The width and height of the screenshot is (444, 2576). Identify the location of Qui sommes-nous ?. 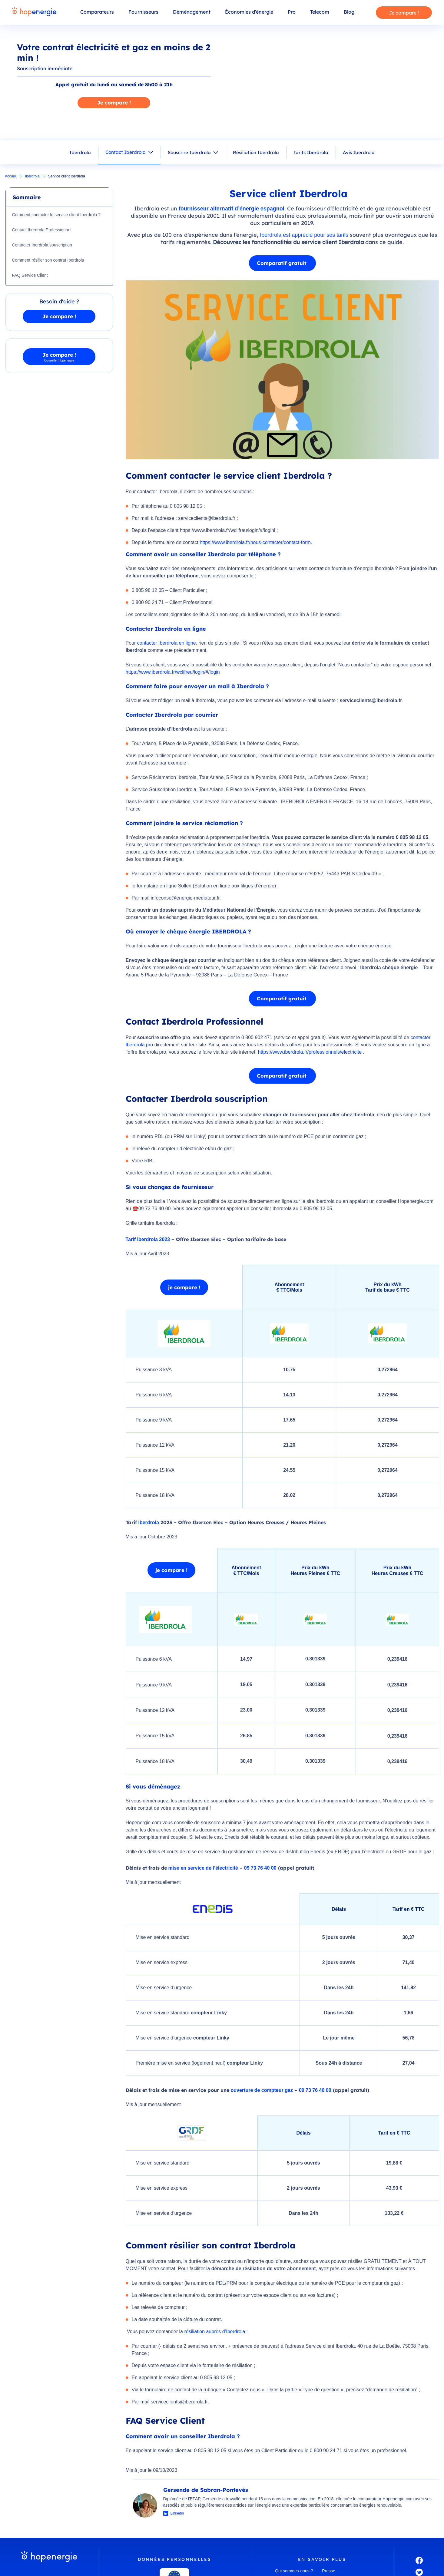
(294, 2570).